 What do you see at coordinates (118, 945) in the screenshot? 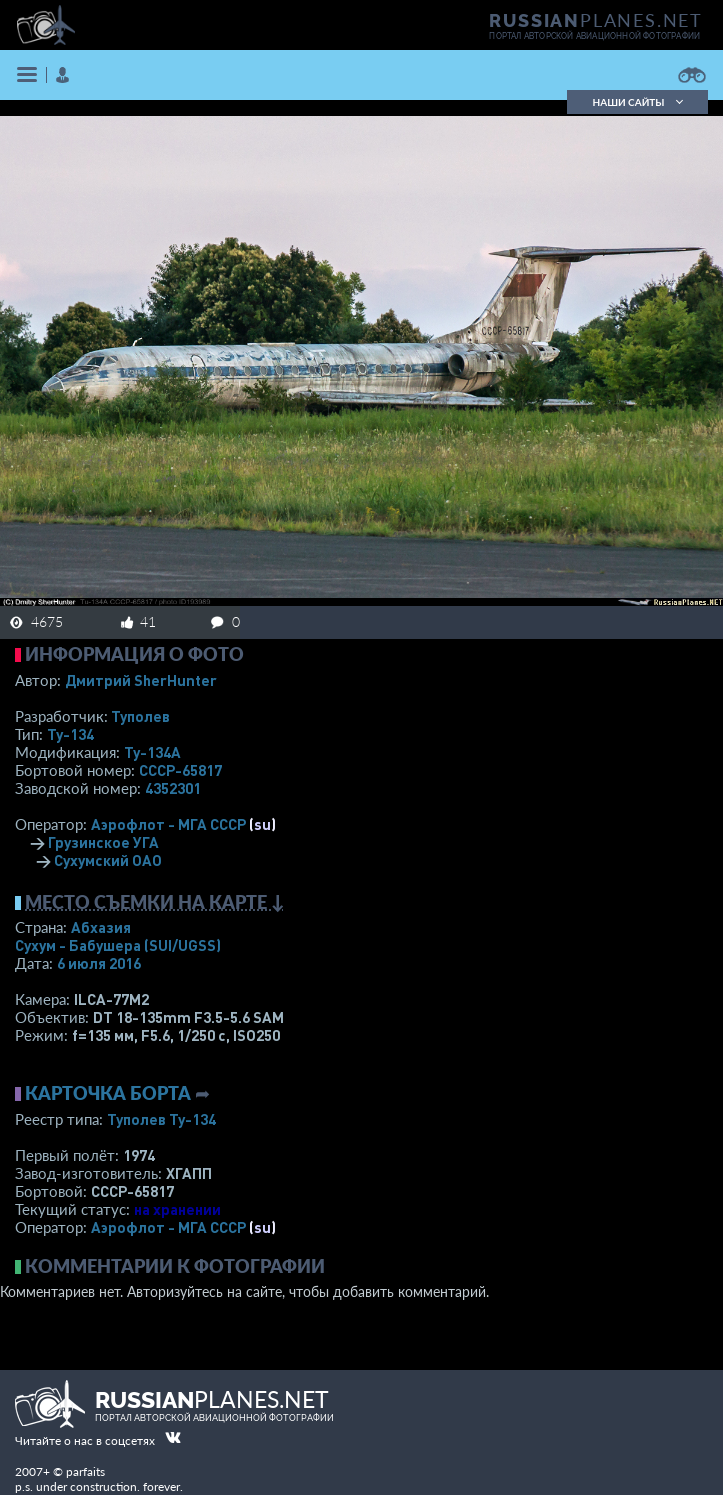
I see `Сухум - Бабушера` at bounding box center [118, 945].